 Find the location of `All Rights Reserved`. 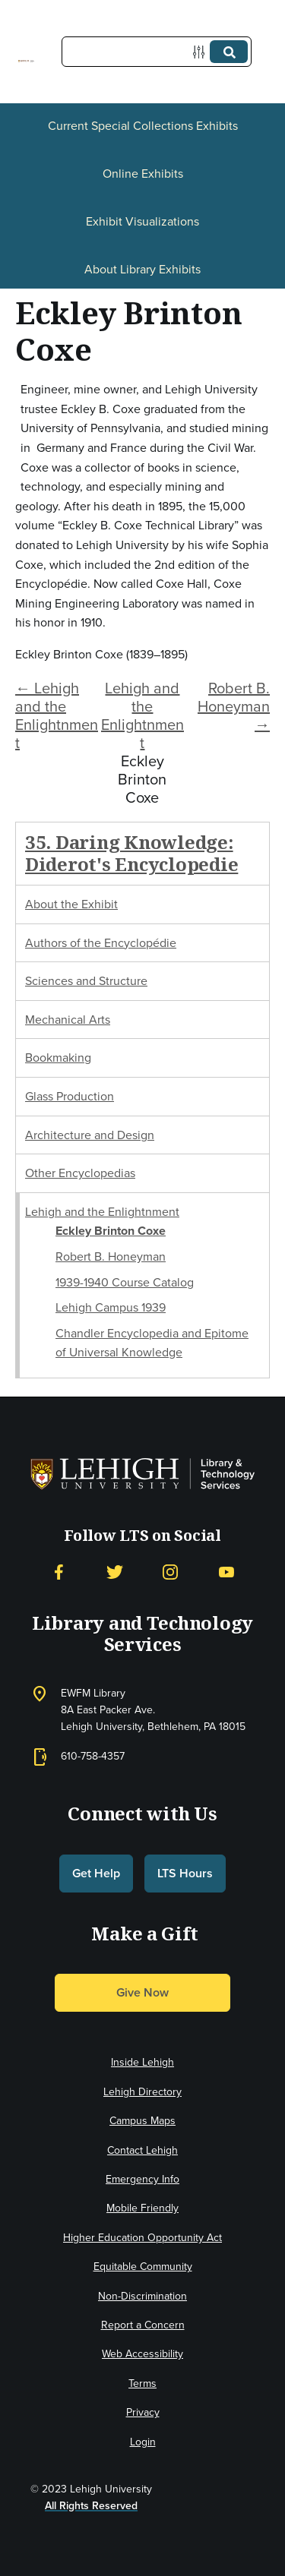

All Rights Reserved is located at coordinates (91, 2506).